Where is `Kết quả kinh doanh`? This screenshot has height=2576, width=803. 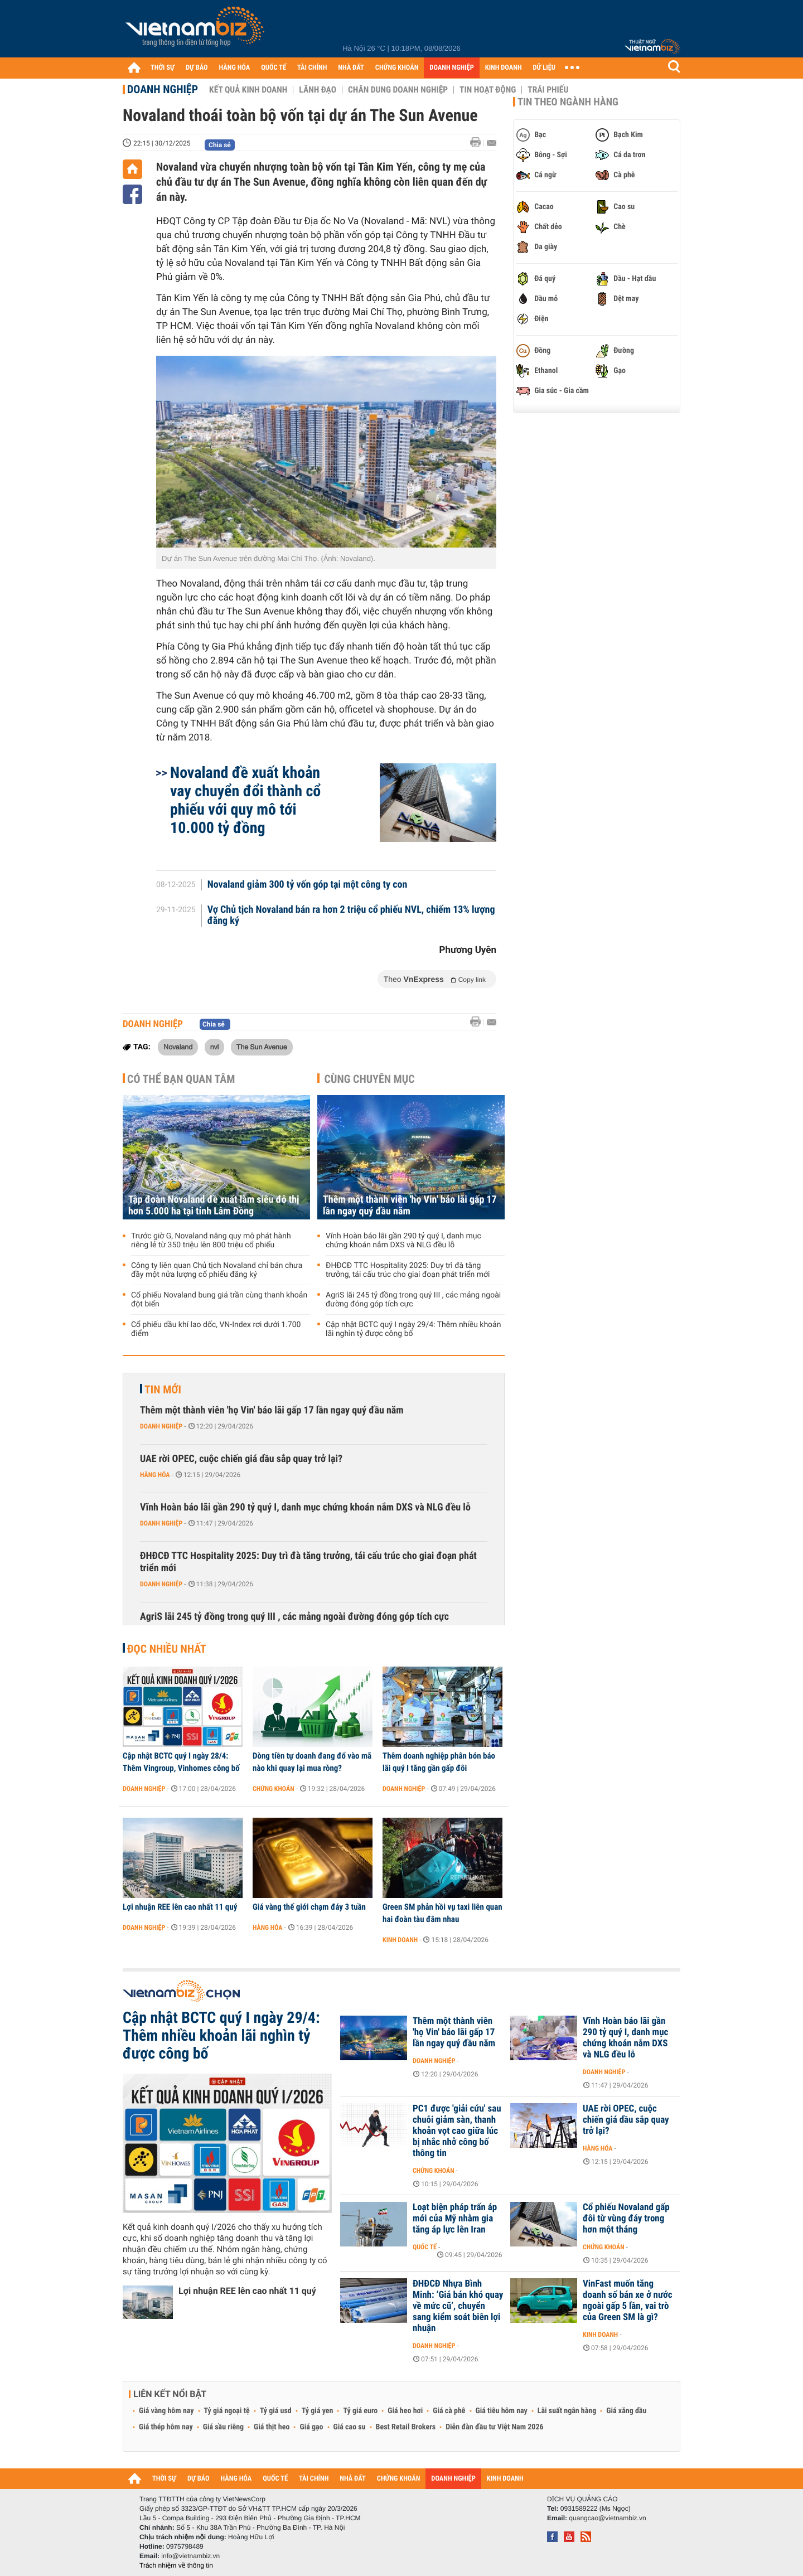
Kết quả kinh doanh is located at coordinates (248, 90).